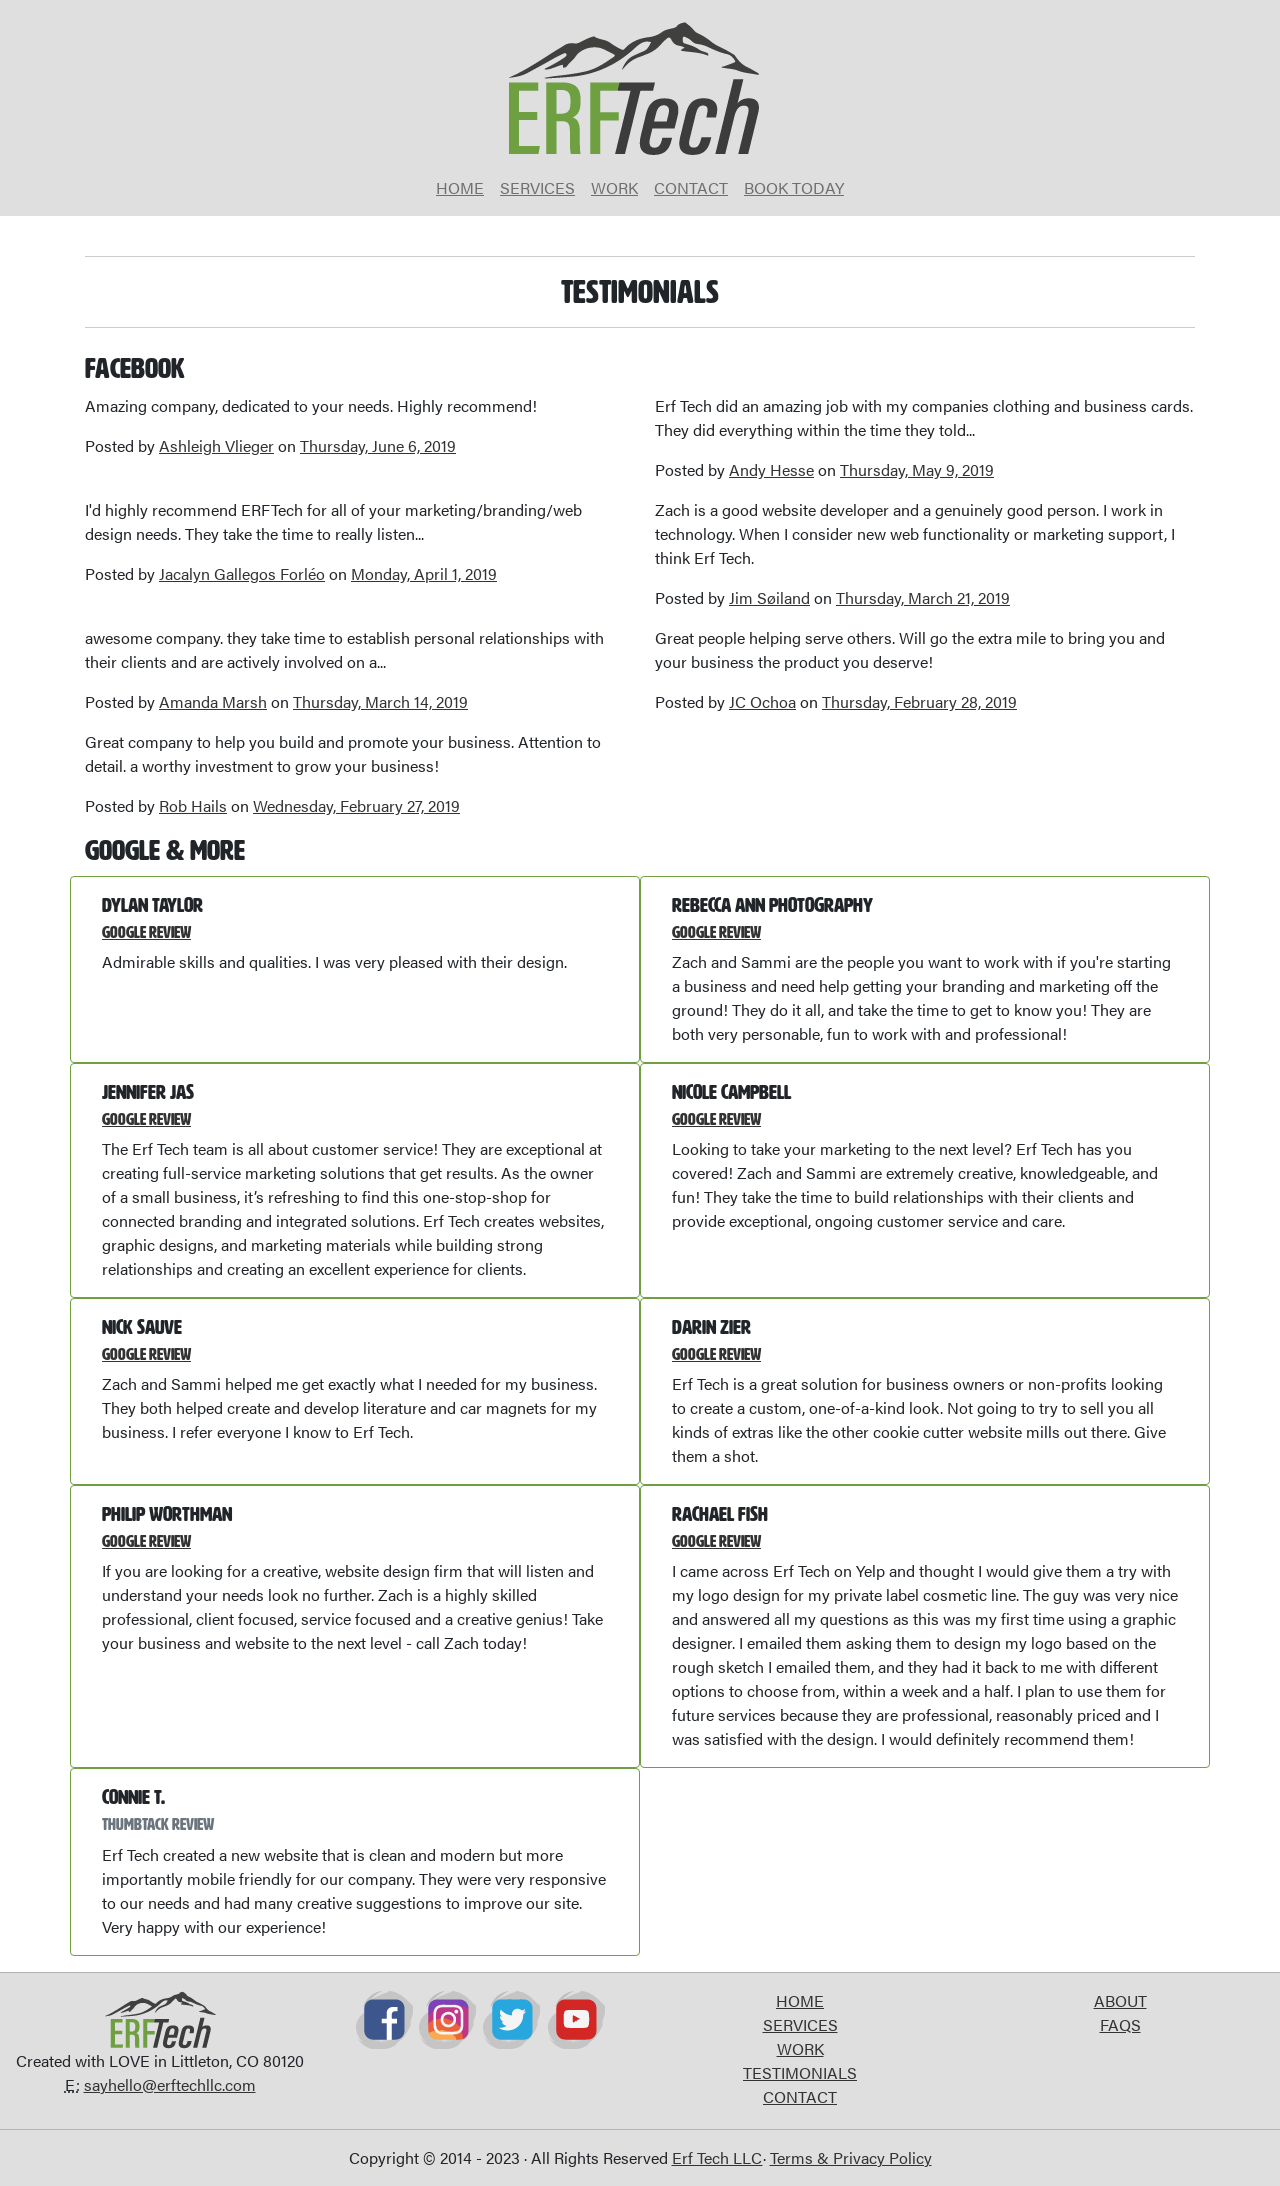  Describe the element at coordinates (771, 469) in the screenshot. I see `Andy Hesse [button]` at that location.